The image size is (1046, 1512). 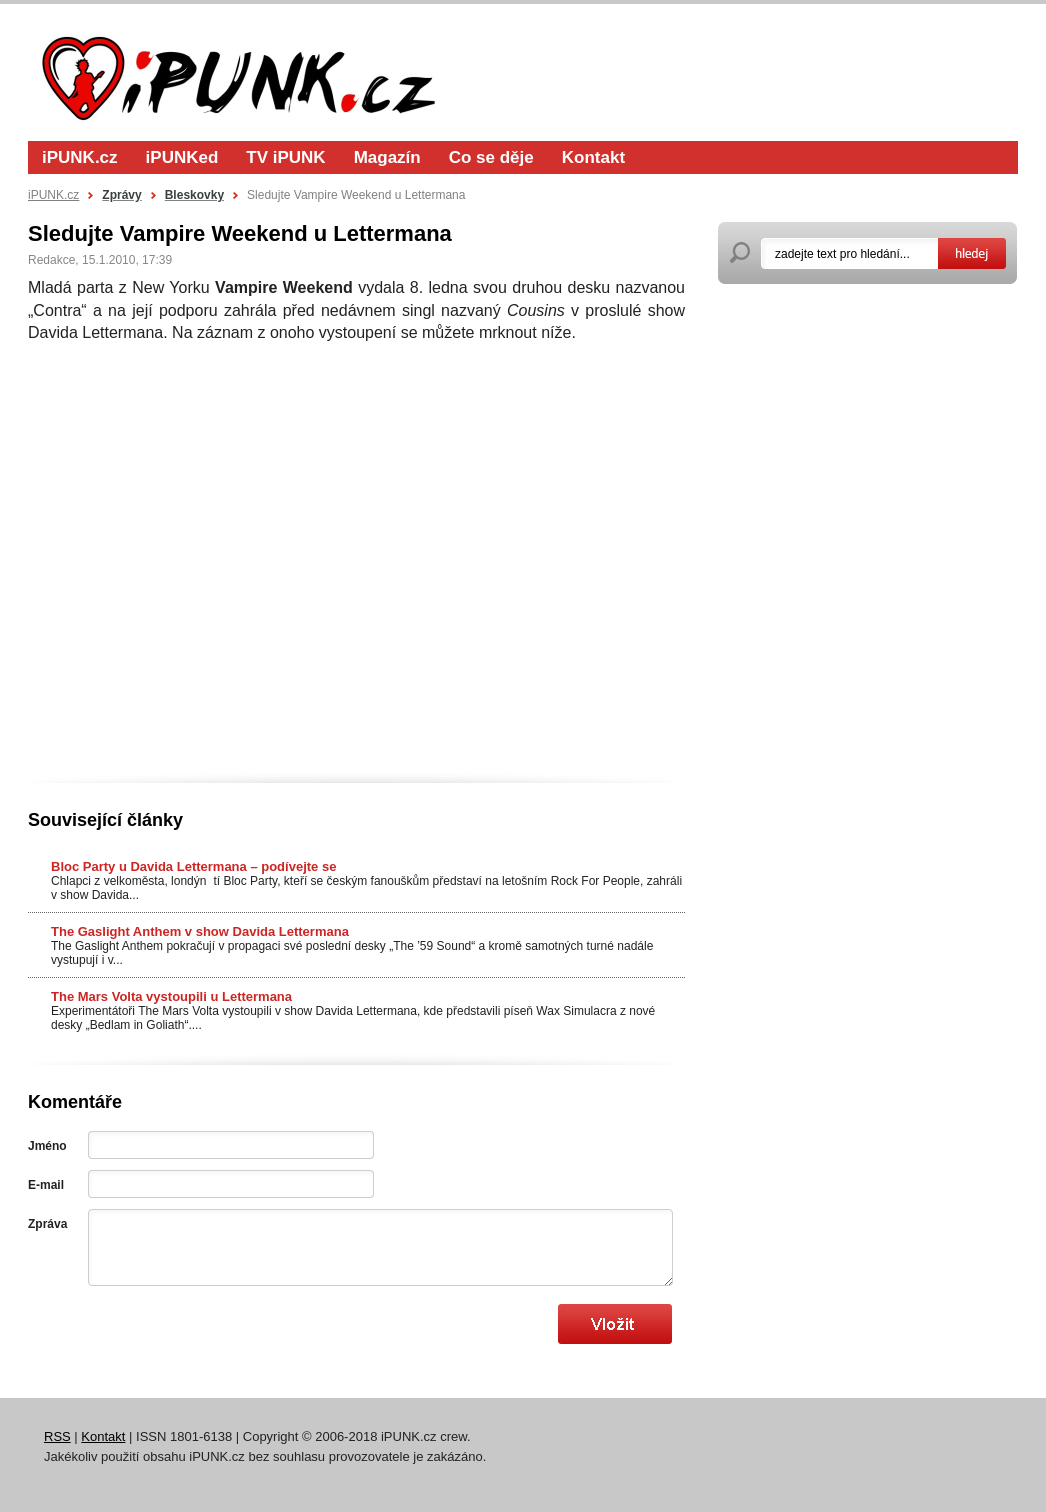 What do you see at coordinates (491, 157) in the screenshot?
I see `Co se děje` at bounding box center [491, 157].